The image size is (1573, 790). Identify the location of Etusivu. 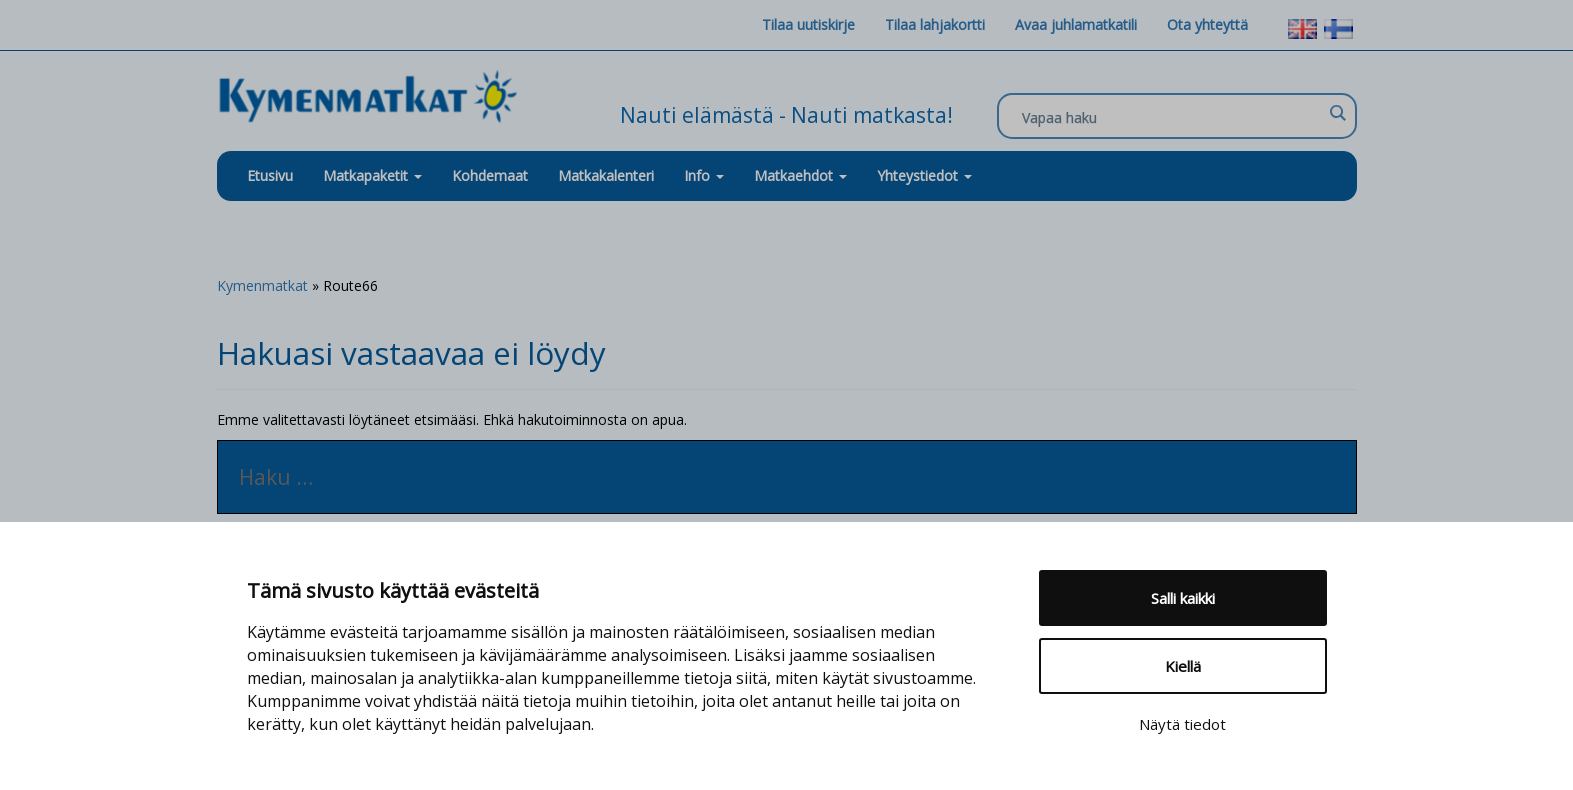
(270, 175).